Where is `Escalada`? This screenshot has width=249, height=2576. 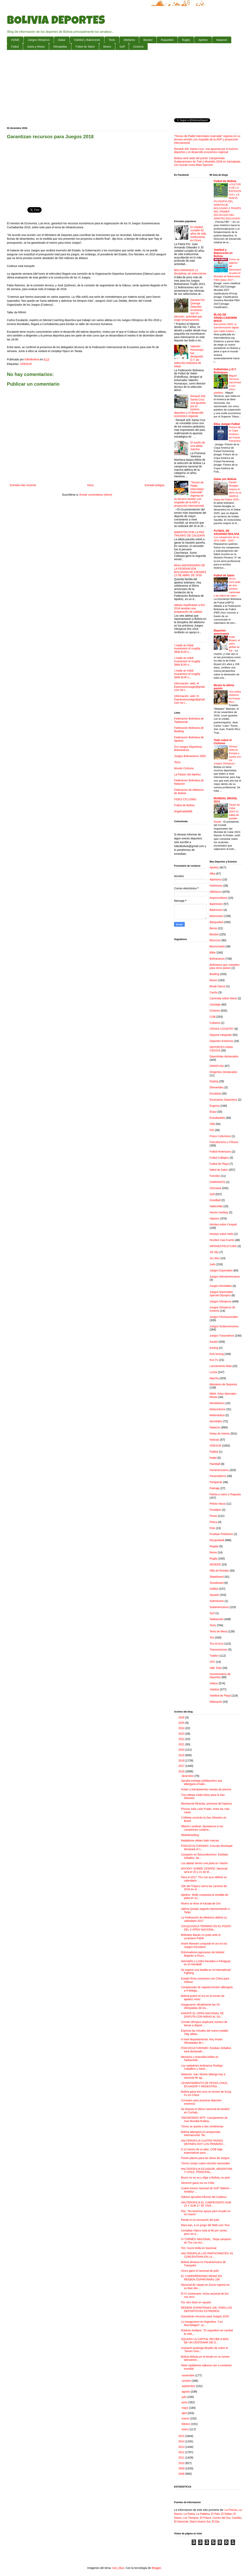
Escalada is located at coordinates (215, 1093).